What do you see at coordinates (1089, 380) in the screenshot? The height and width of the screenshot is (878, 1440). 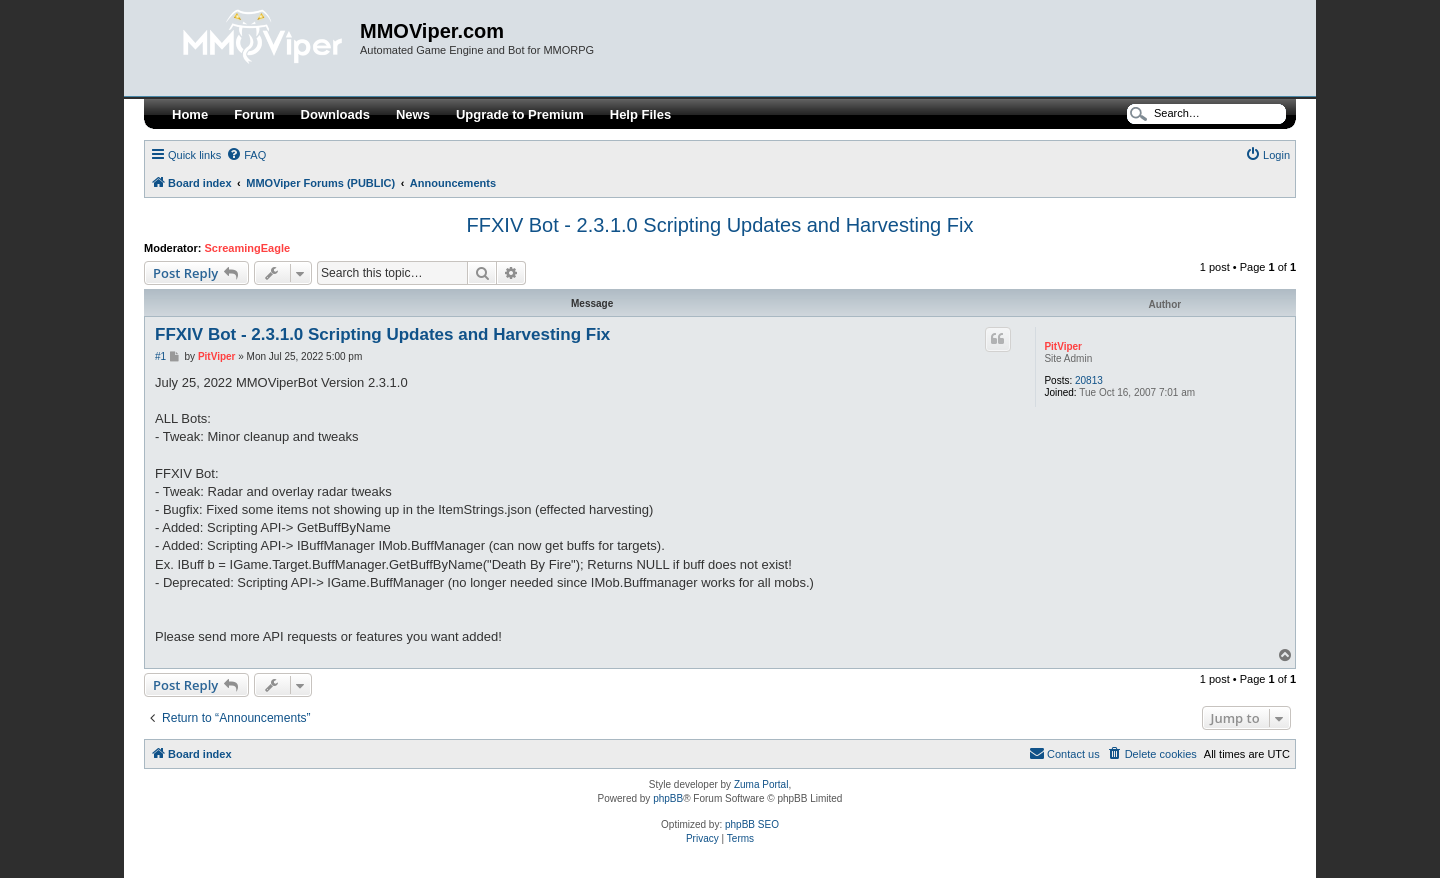 I see `20813` at bounding box center [1089, 380].